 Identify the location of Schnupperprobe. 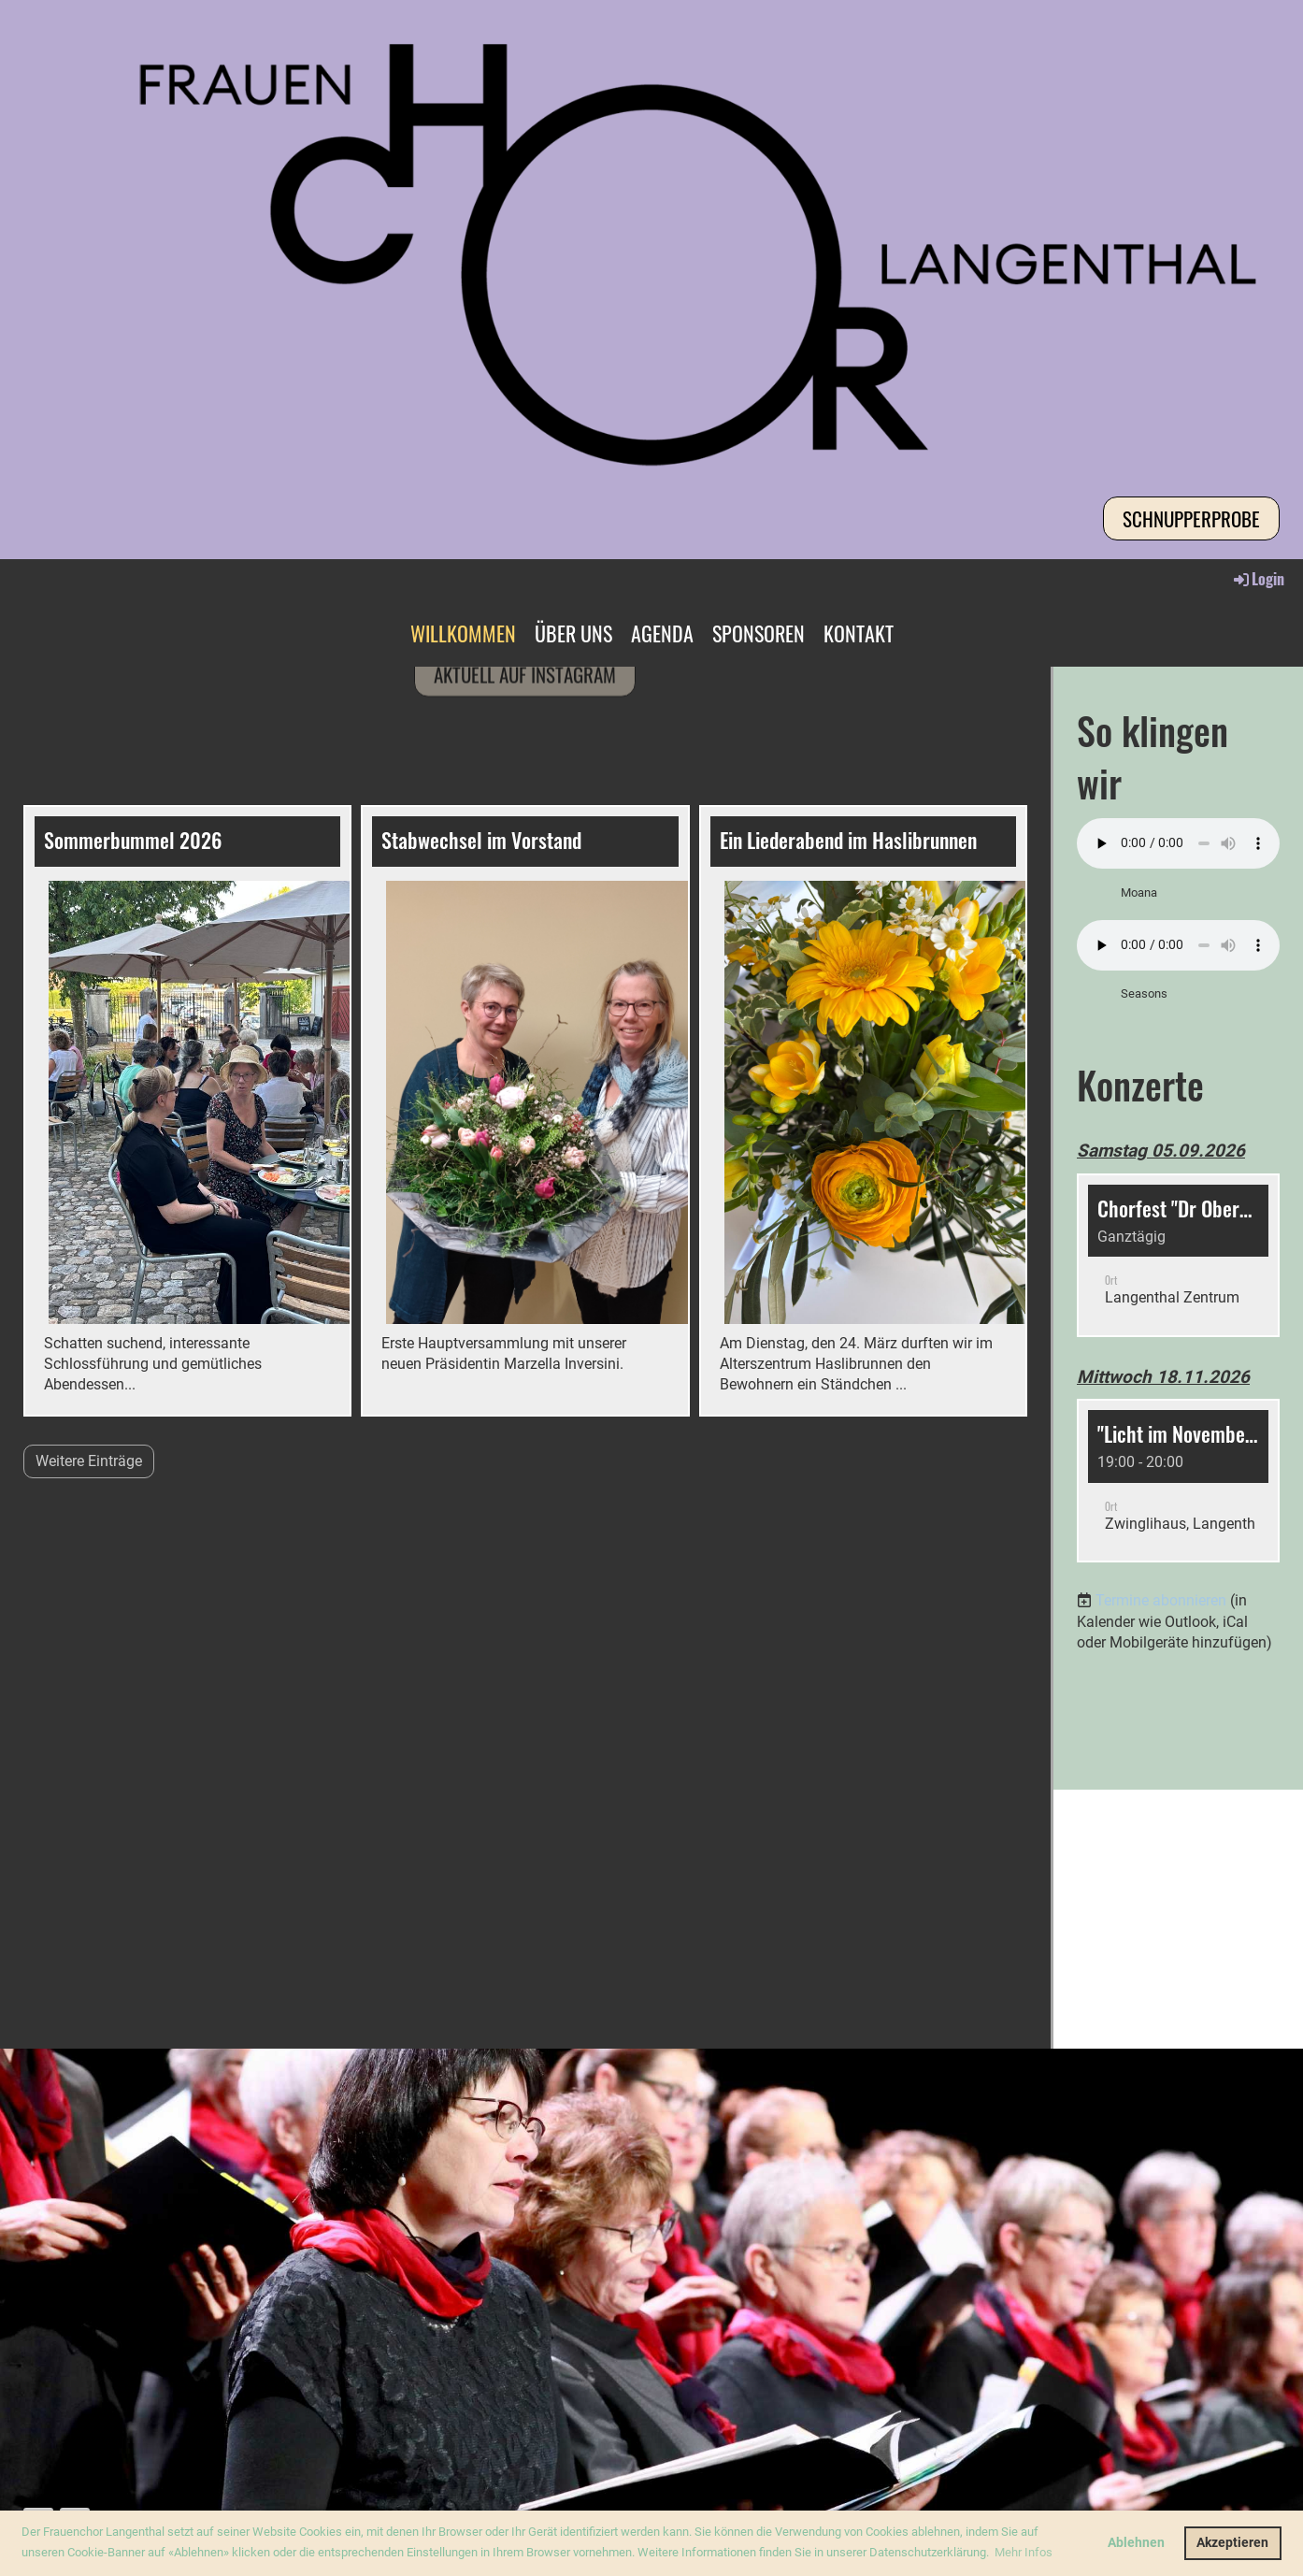
(1191, 518).